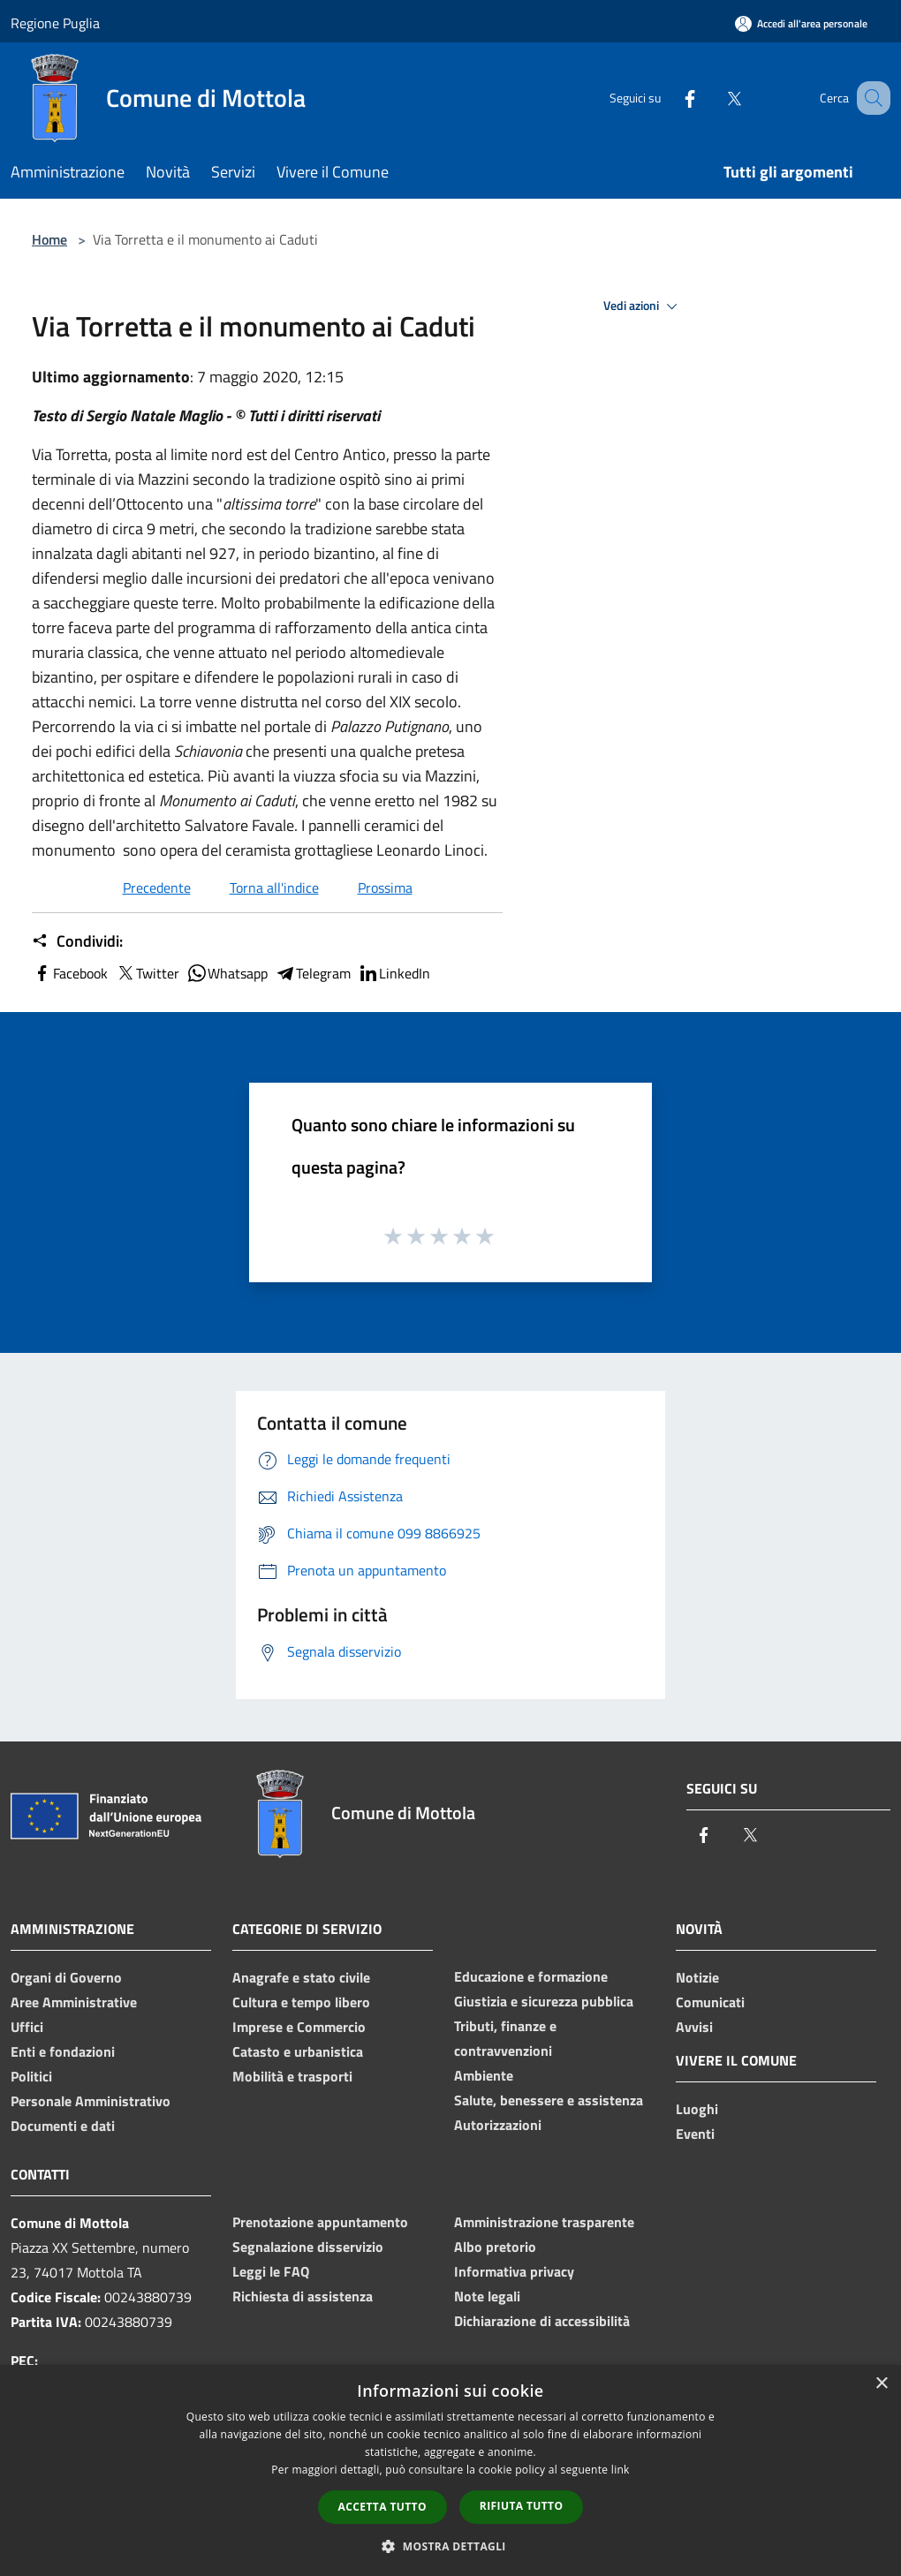 This screenshot has width=901, height=2576. Describe the element at coordinates (450, 2546) in the screenshot. I see `[button]` at that location.